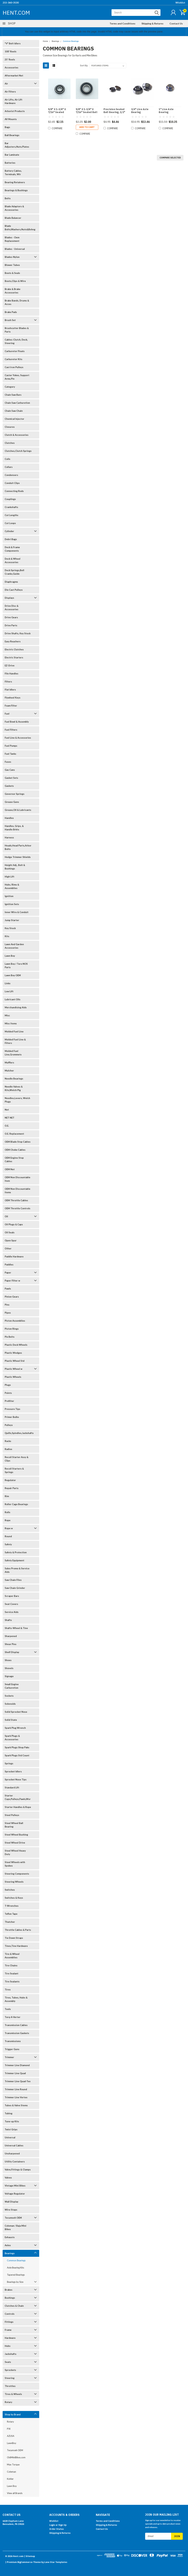  I want to click on Mufflers, so click(9, 1062).